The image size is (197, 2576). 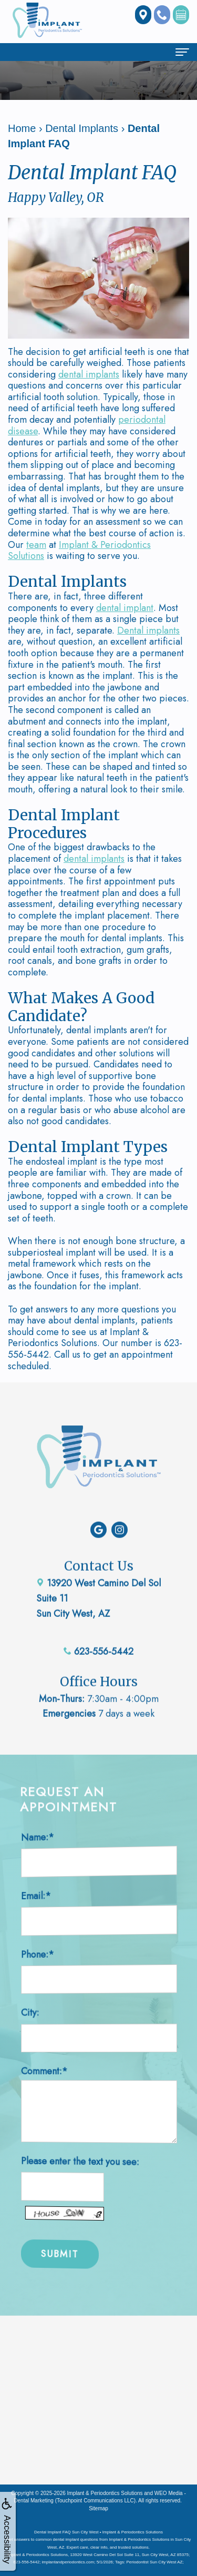 What do you see at coordinates (88, 374) in the screenshot?
I see `dental implants` at bounding box center [88, 374].